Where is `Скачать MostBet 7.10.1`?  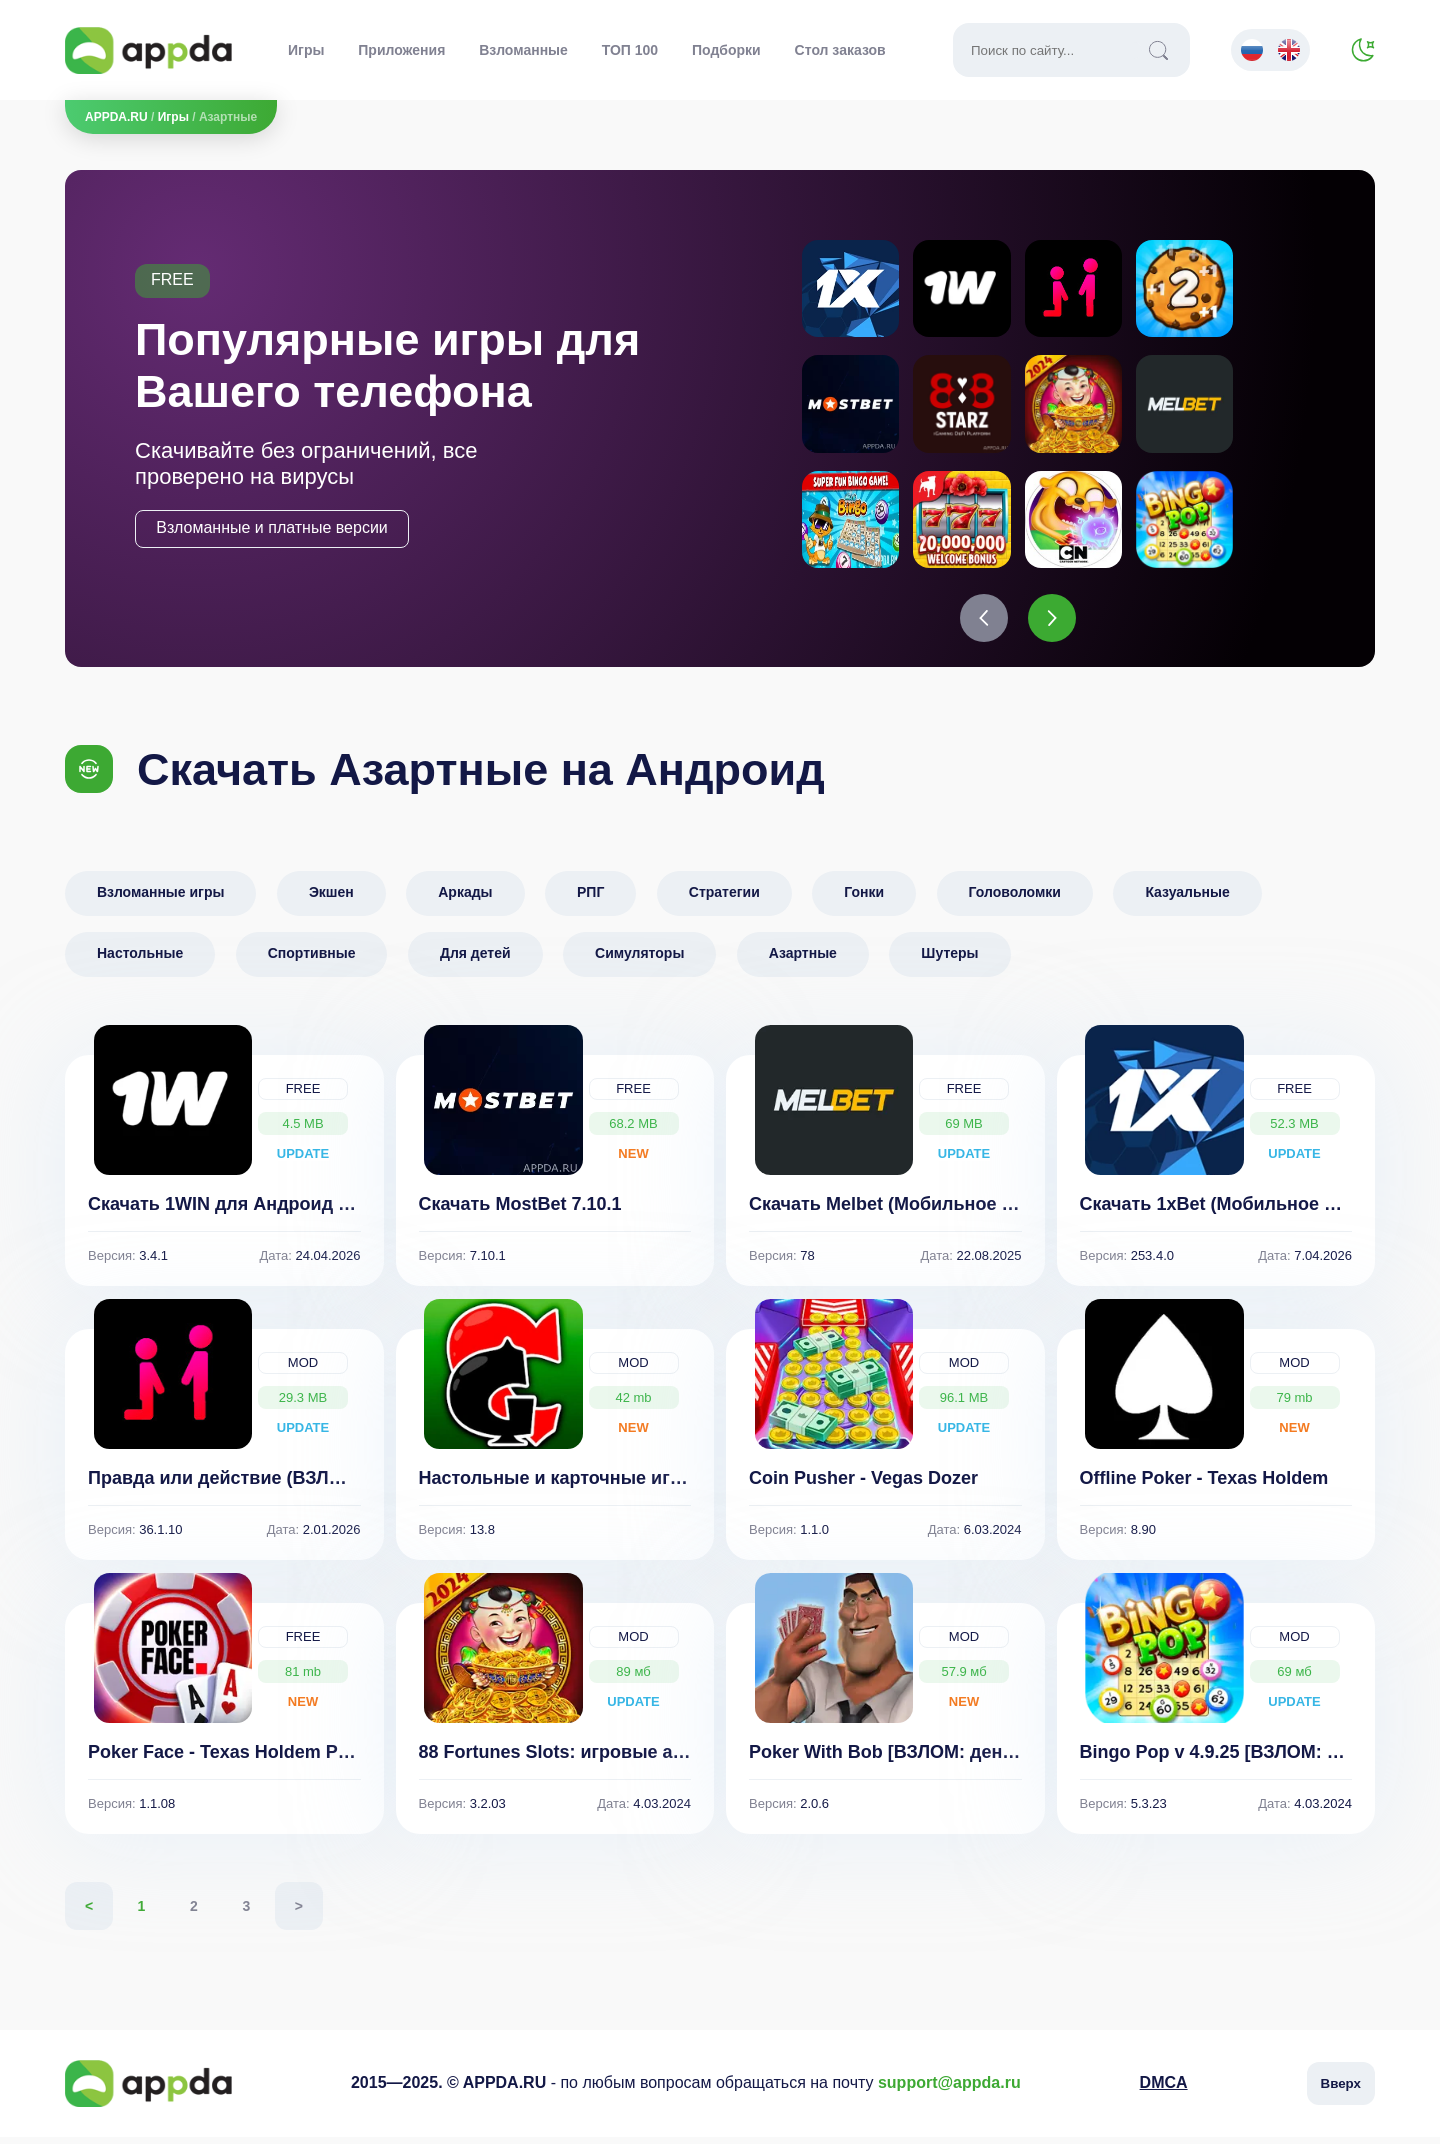
Скачать MostBet 7.10.1 is located at coordinates (520, 1211).